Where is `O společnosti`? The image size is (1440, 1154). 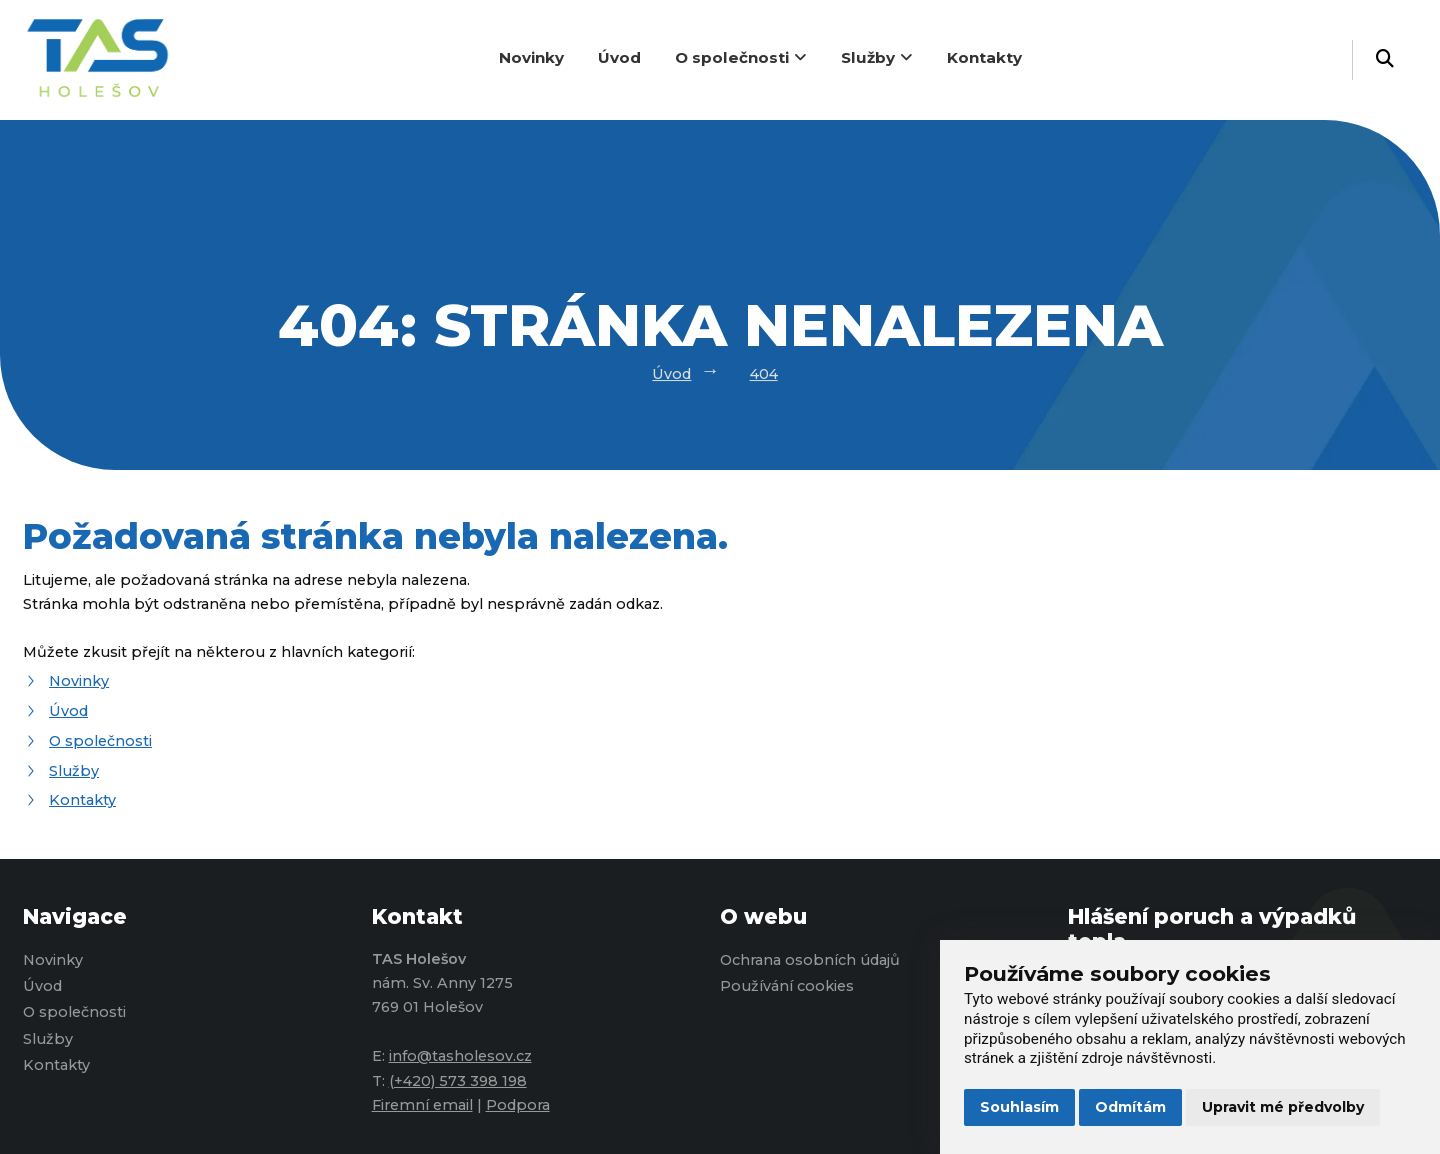
O společnosti is located at coordinates (741, 57).